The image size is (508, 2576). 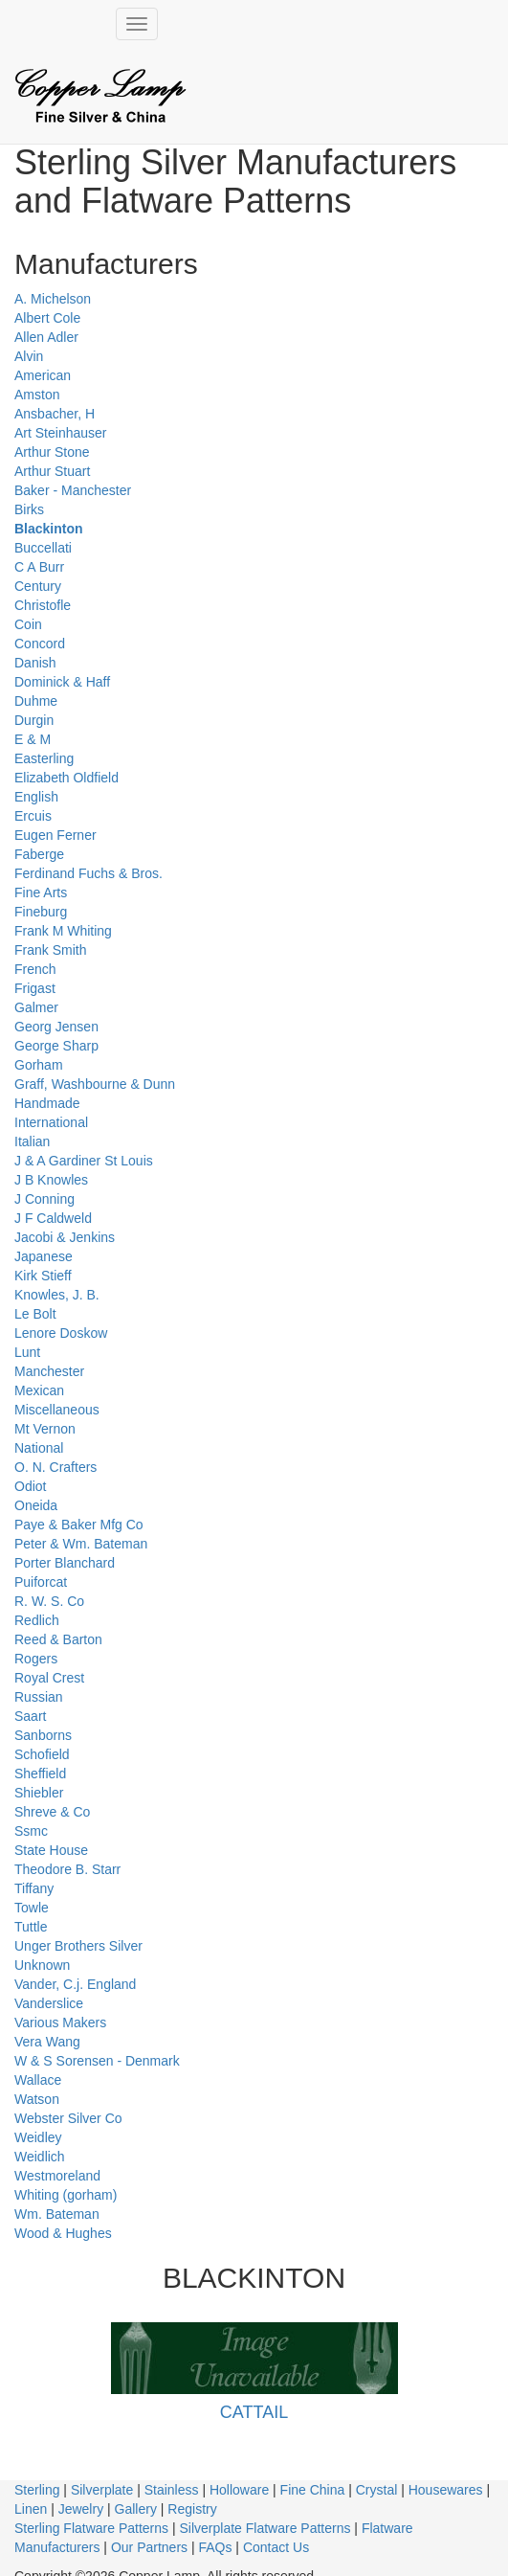 I want to click on C A Burr, so click(x=39, y=567).